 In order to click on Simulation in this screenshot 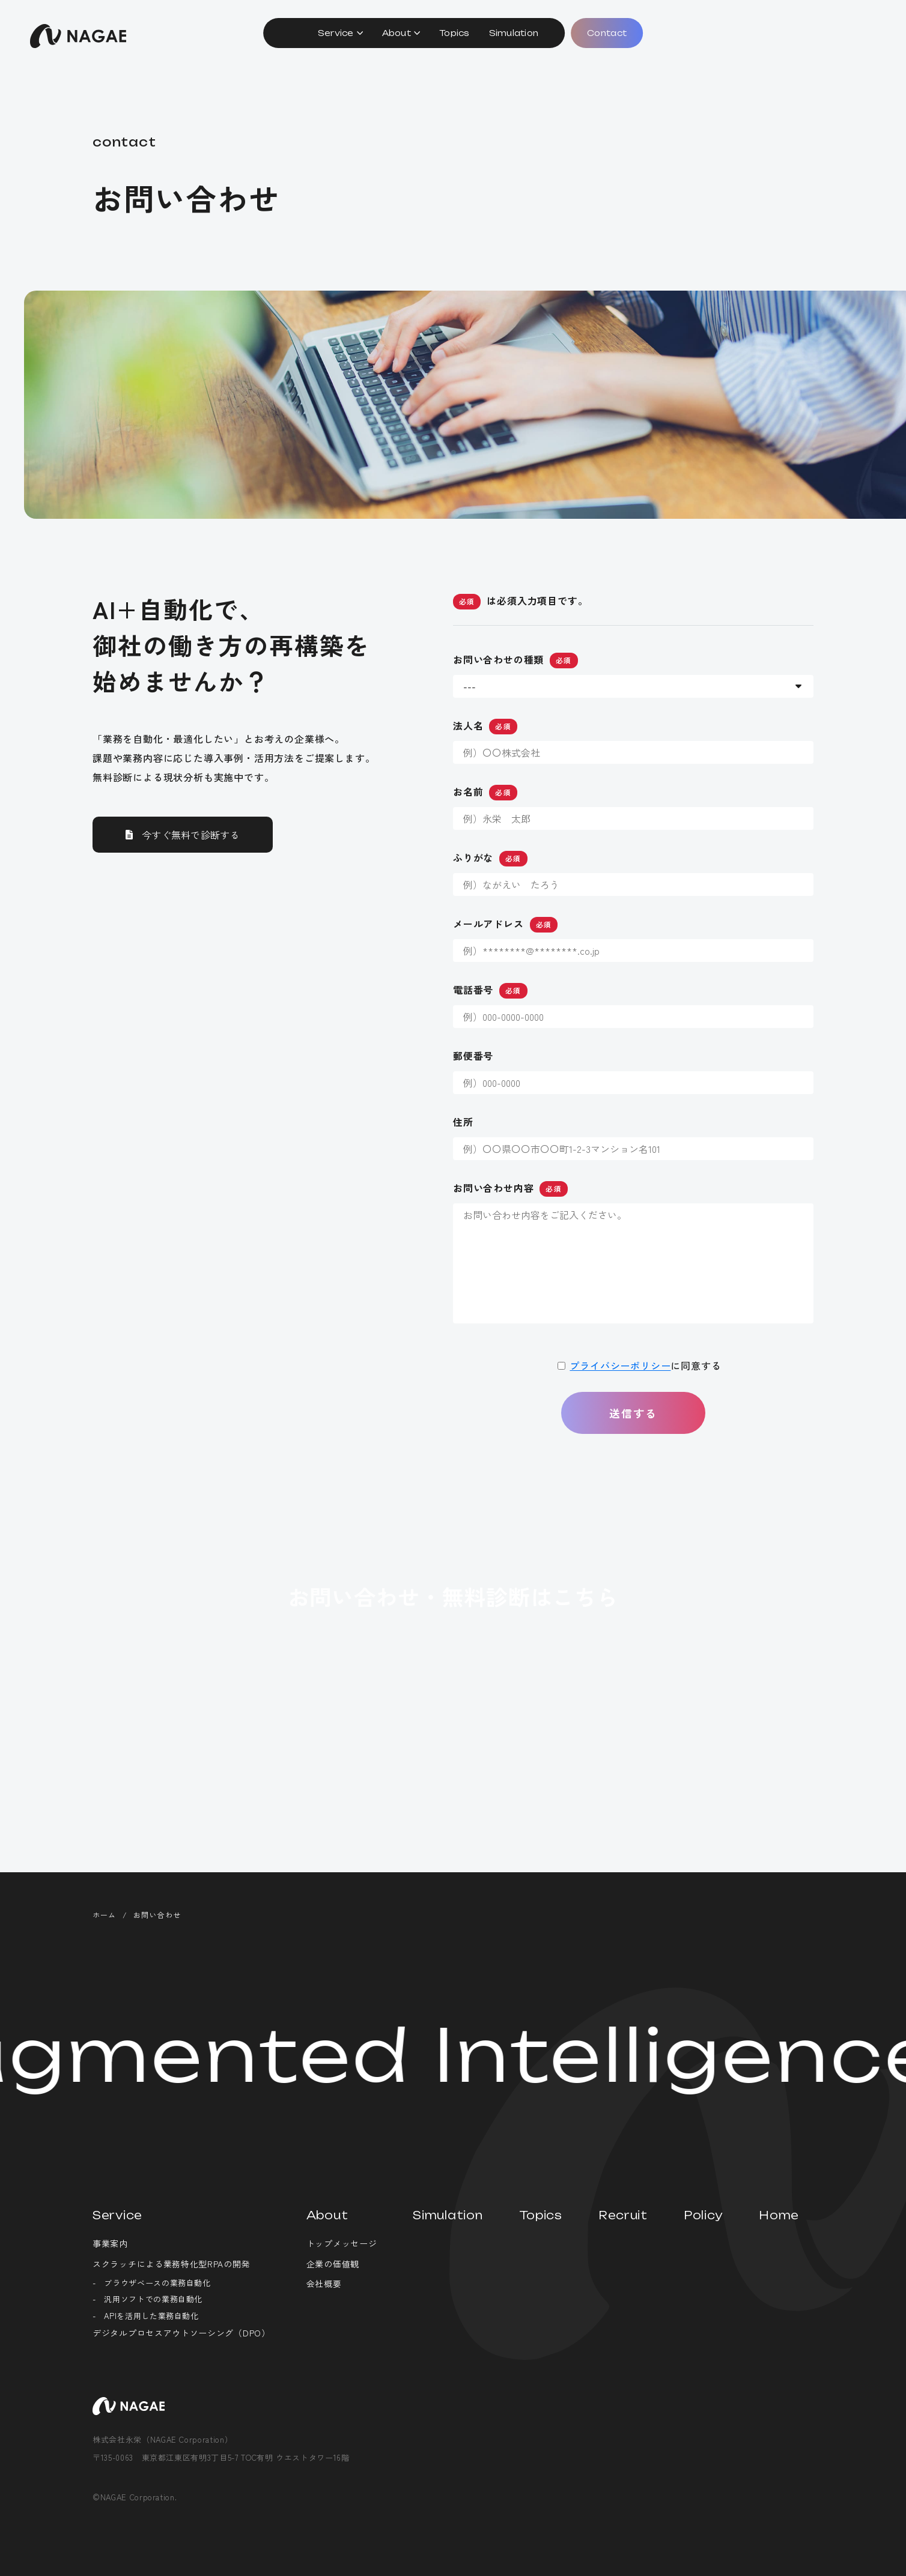, I will do `click(514, 33)`.